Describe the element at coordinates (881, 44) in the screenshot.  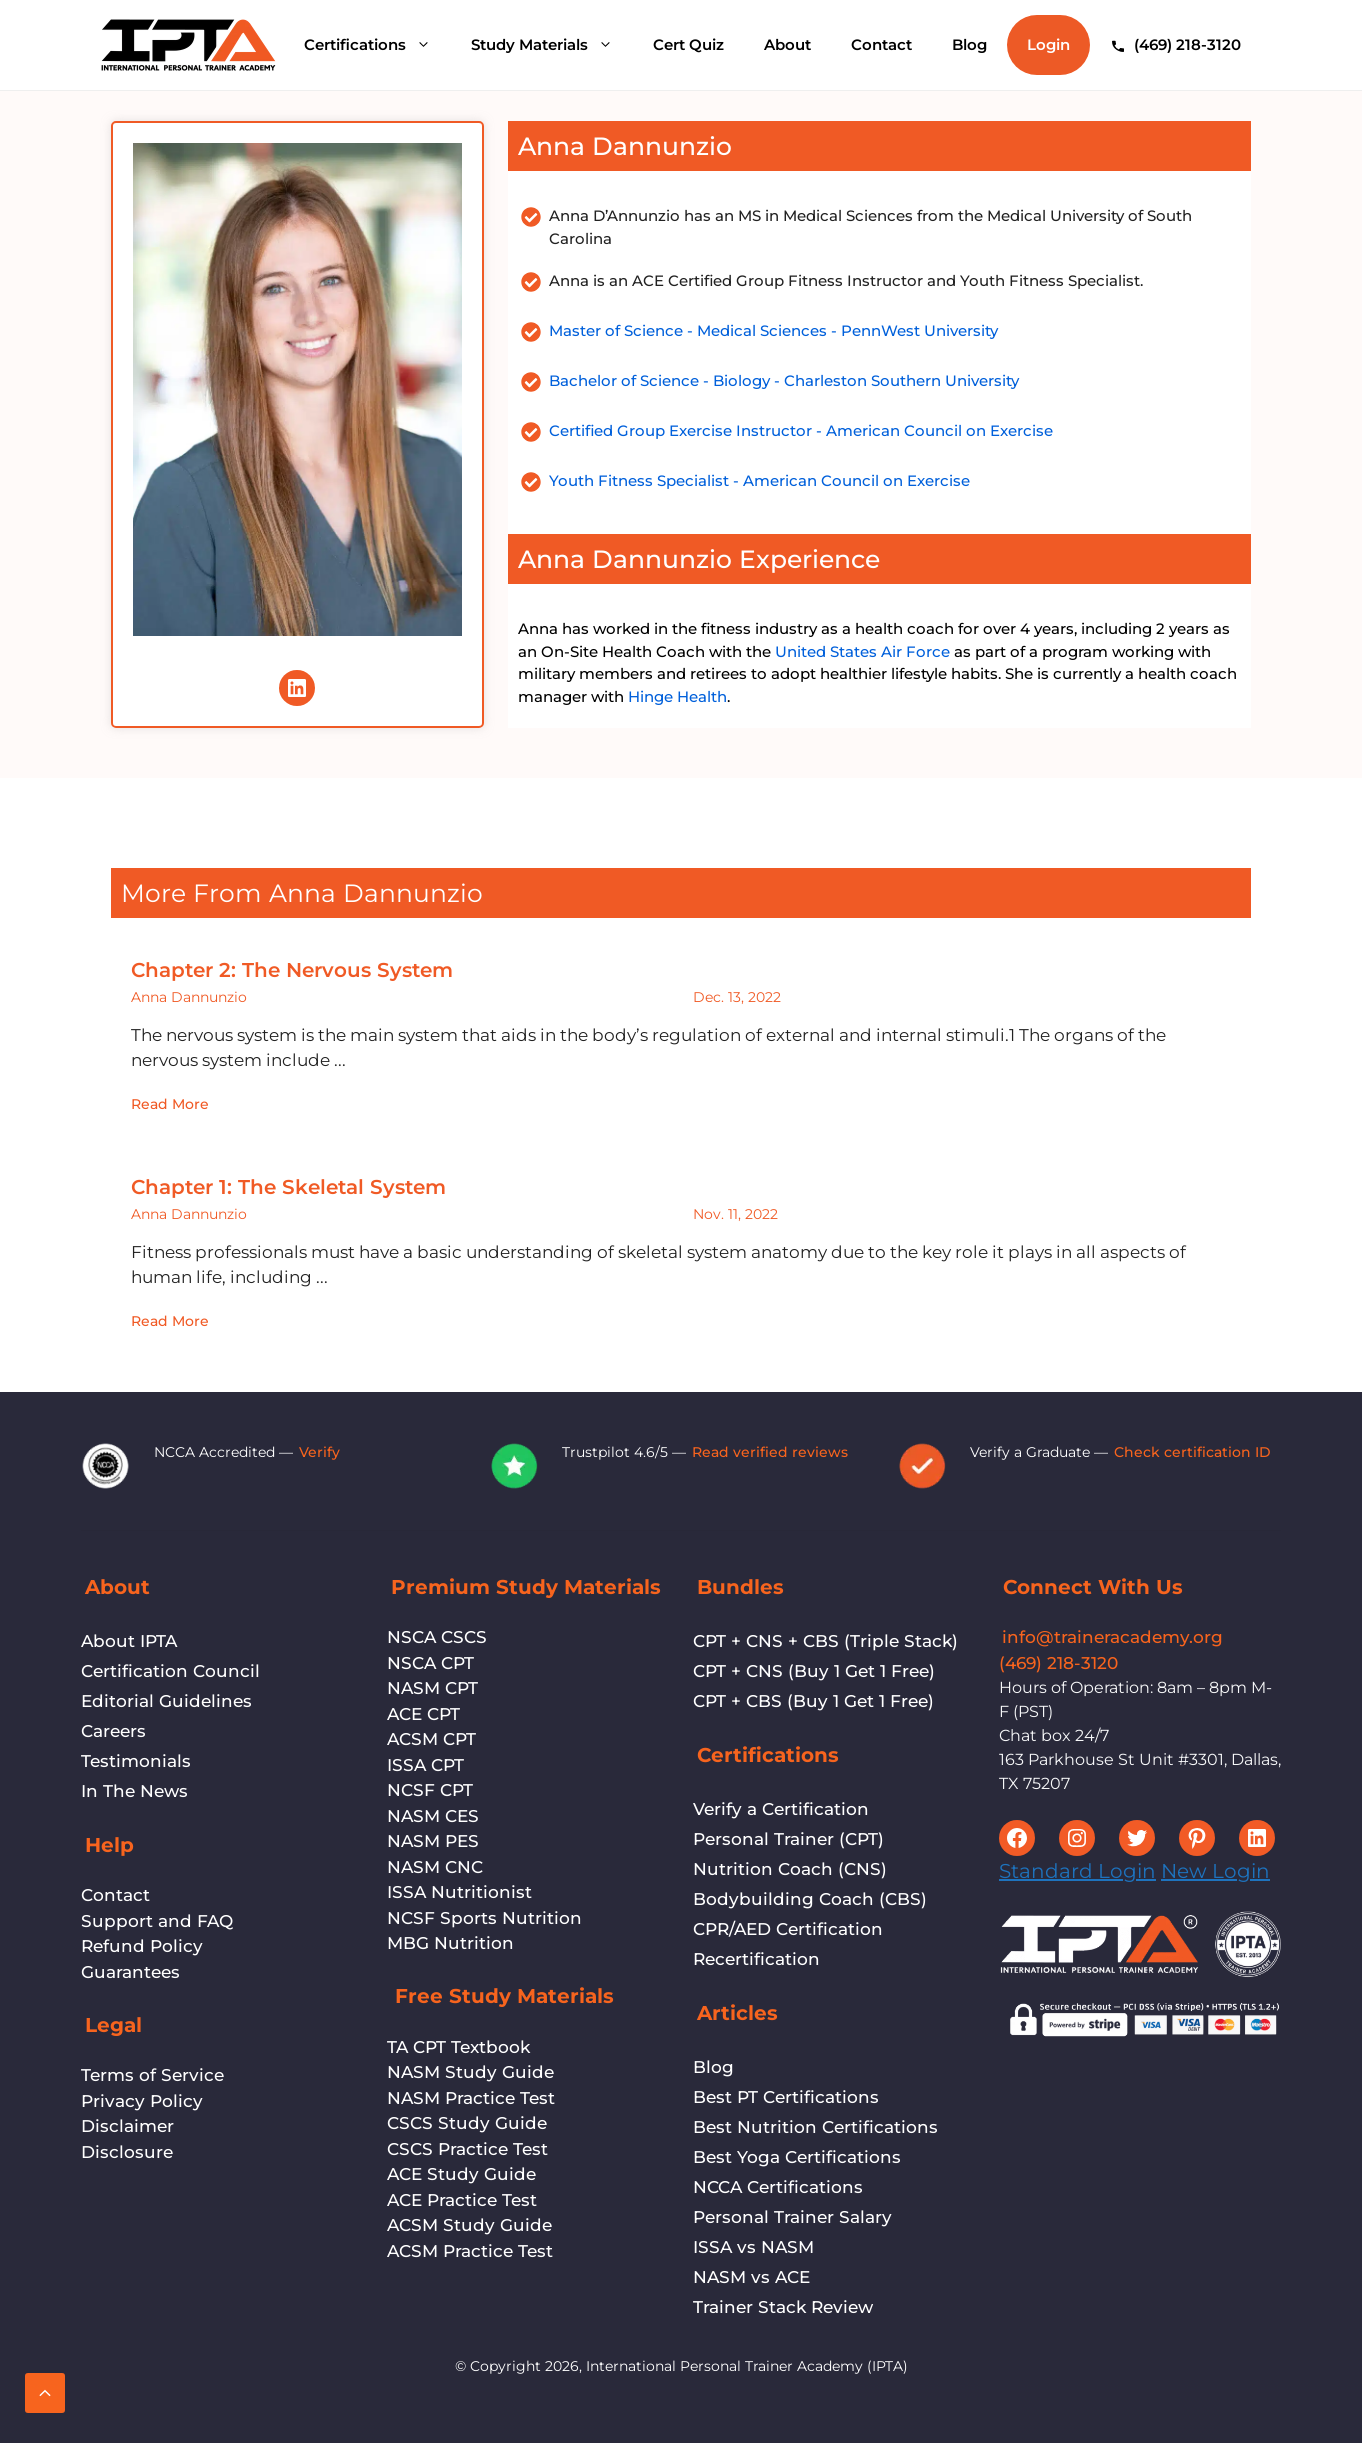
I see `Contact` at that location.